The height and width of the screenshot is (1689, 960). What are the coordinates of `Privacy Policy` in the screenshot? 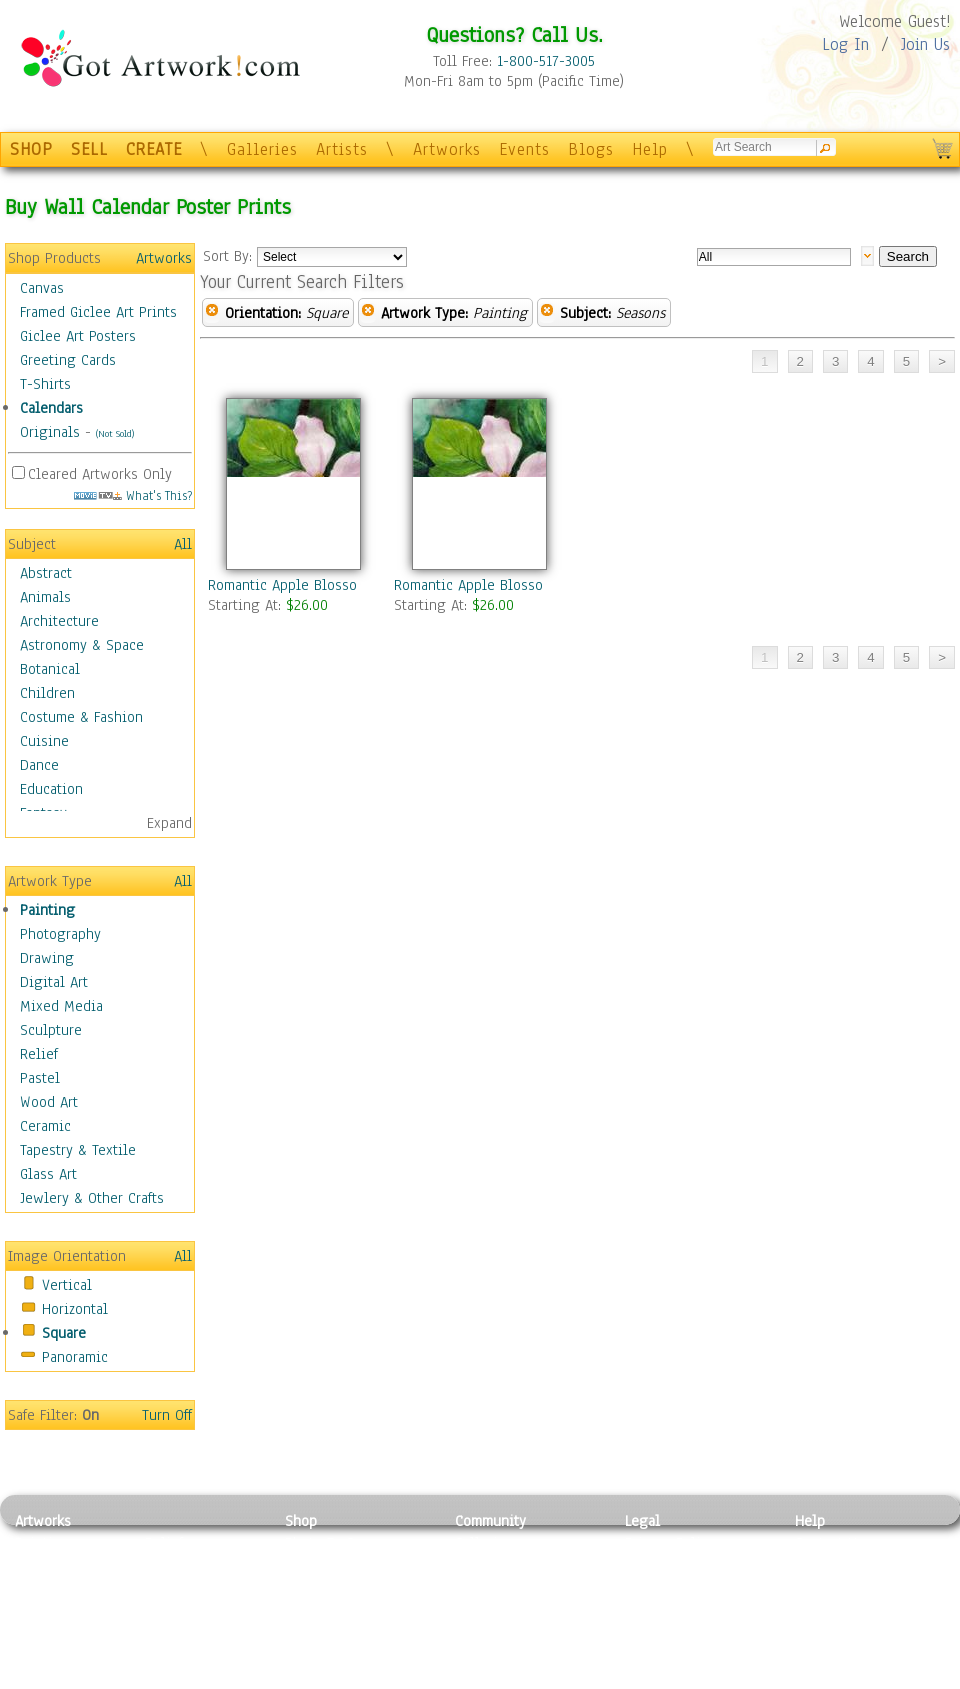 It's located at (670, 1543).